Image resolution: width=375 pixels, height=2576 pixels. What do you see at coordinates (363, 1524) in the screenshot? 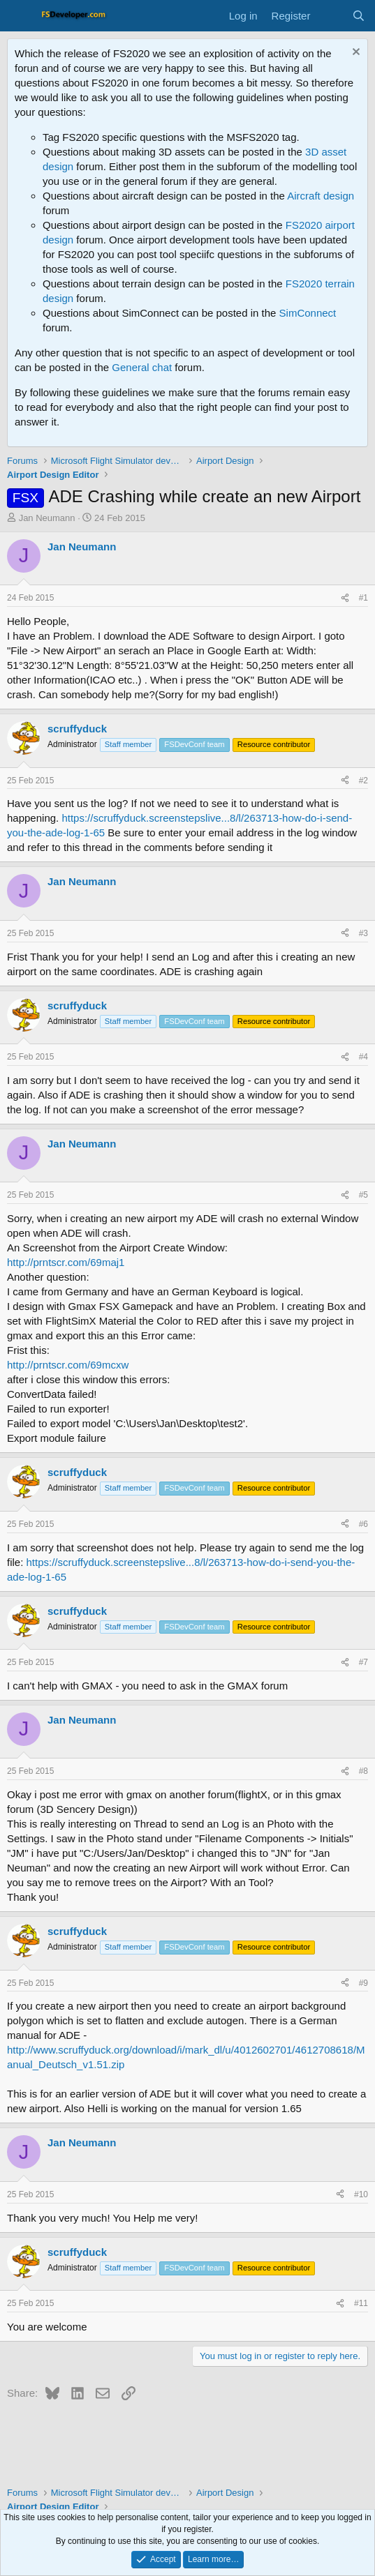
I see `#6` at bounding box center [363, 1524].